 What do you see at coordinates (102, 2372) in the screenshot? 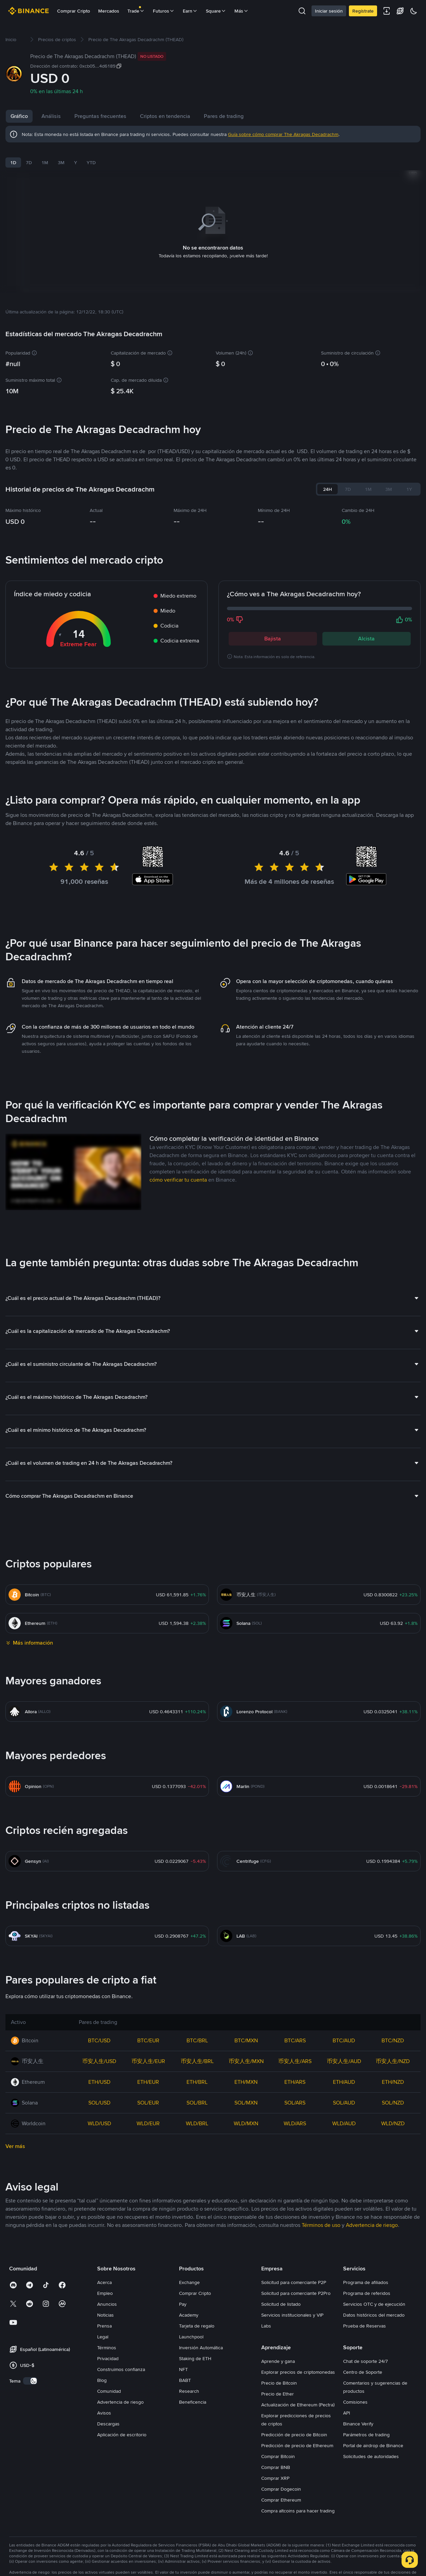
I see `Blog` at bounding box center [102, 2372].